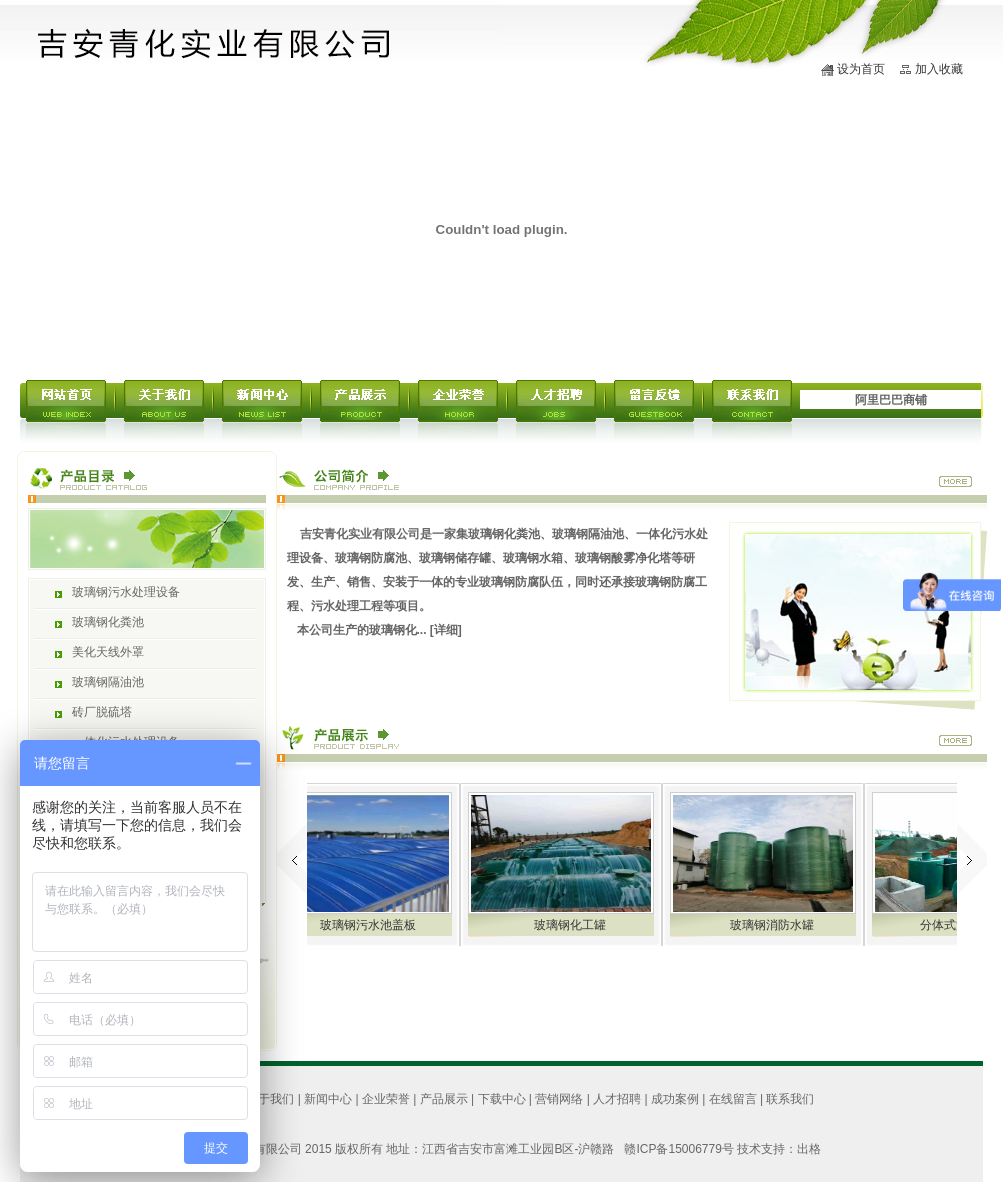  I want to click on 玻璃钢污水池盖板, so click(382, 925).